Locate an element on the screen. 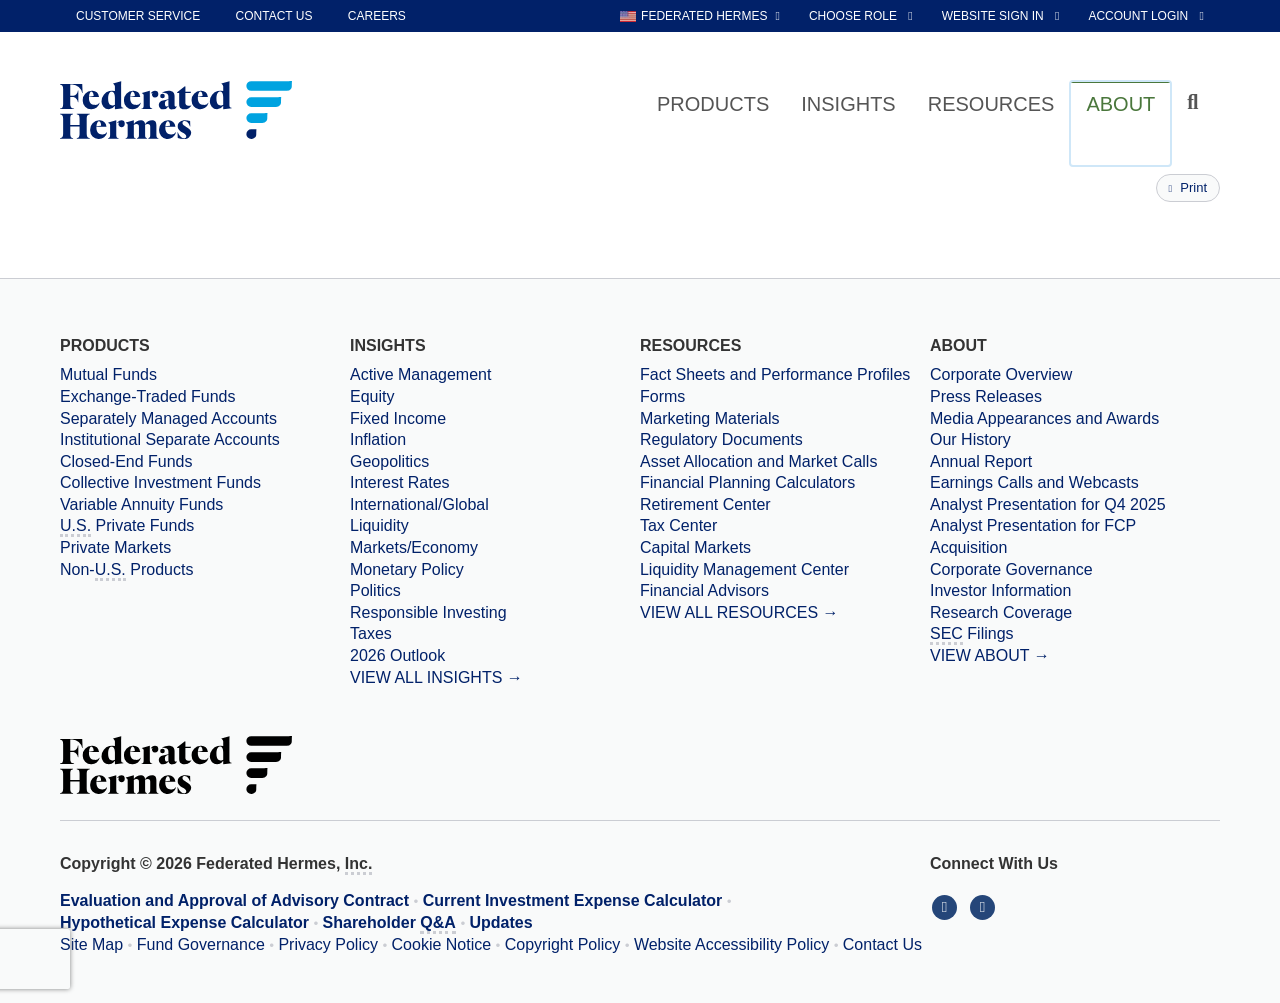 The width and height of the screenshot is (1280, 1003). Research Coverage is located at coordinates (1001, 612).